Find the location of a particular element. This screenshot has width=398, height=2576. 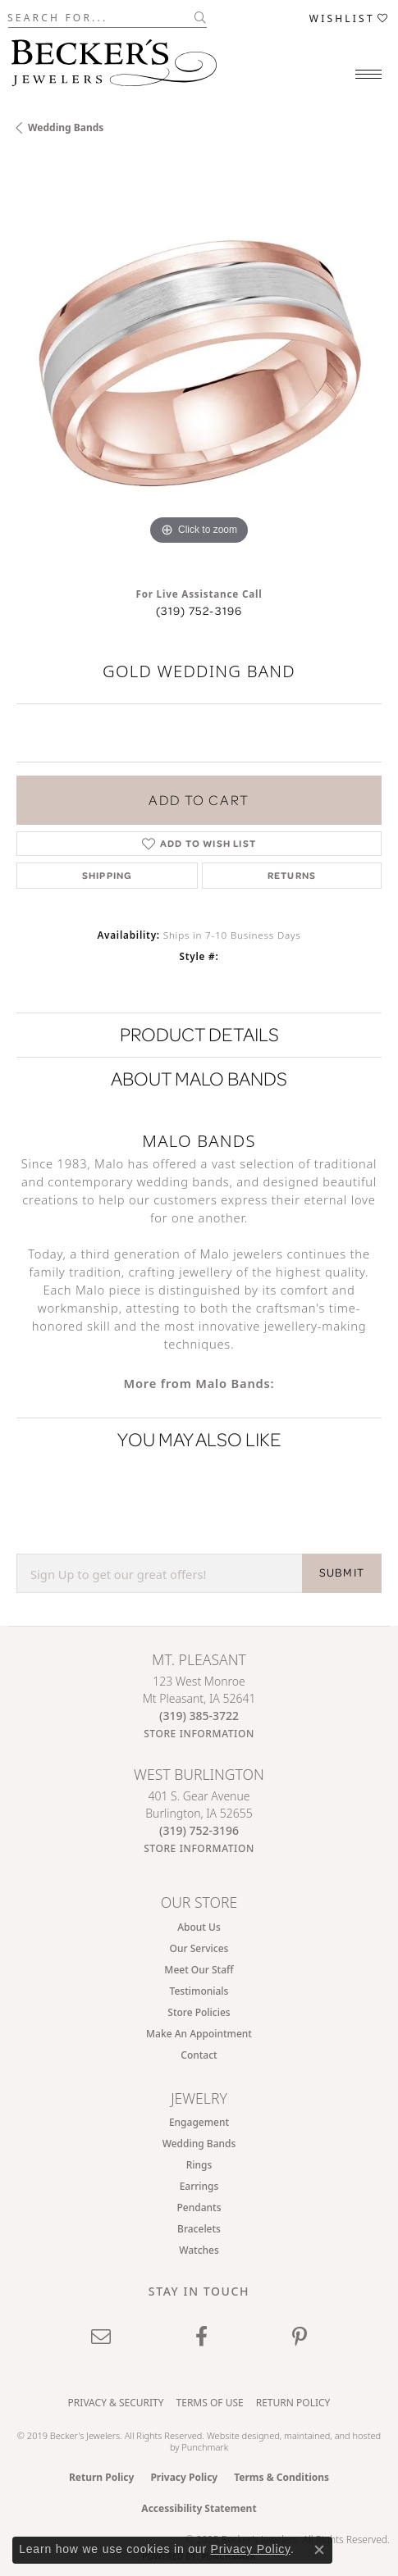

[Call the Store] is located at coordinates (199, 1715).